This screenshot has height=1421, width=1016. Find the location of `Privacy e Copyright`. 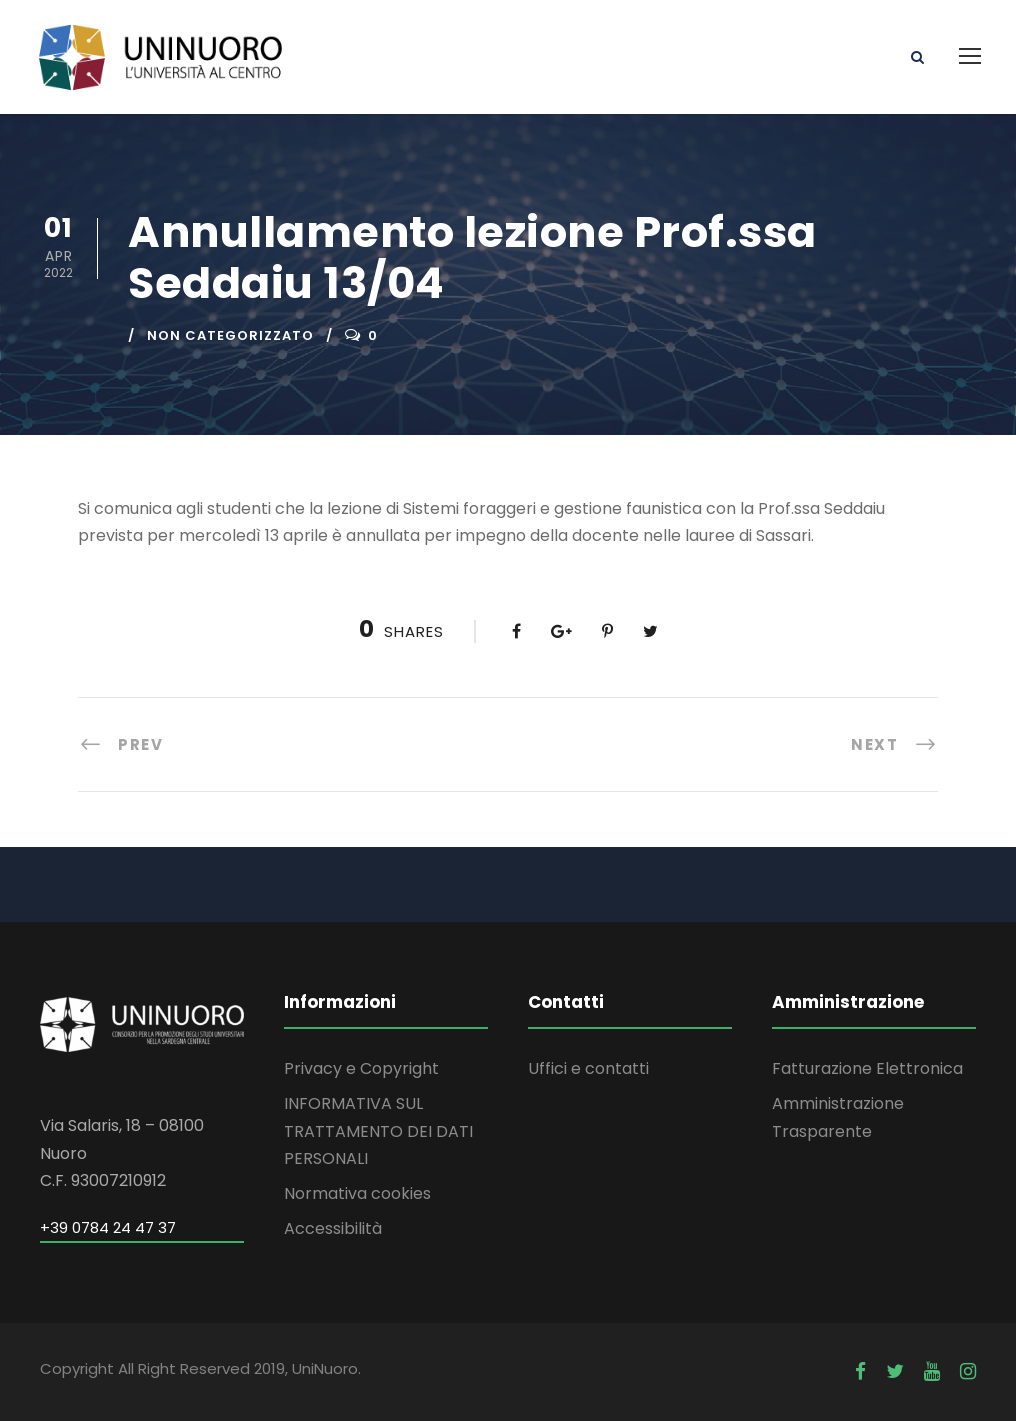

Privacy e Copyright is located at coordinates (361, 1068).